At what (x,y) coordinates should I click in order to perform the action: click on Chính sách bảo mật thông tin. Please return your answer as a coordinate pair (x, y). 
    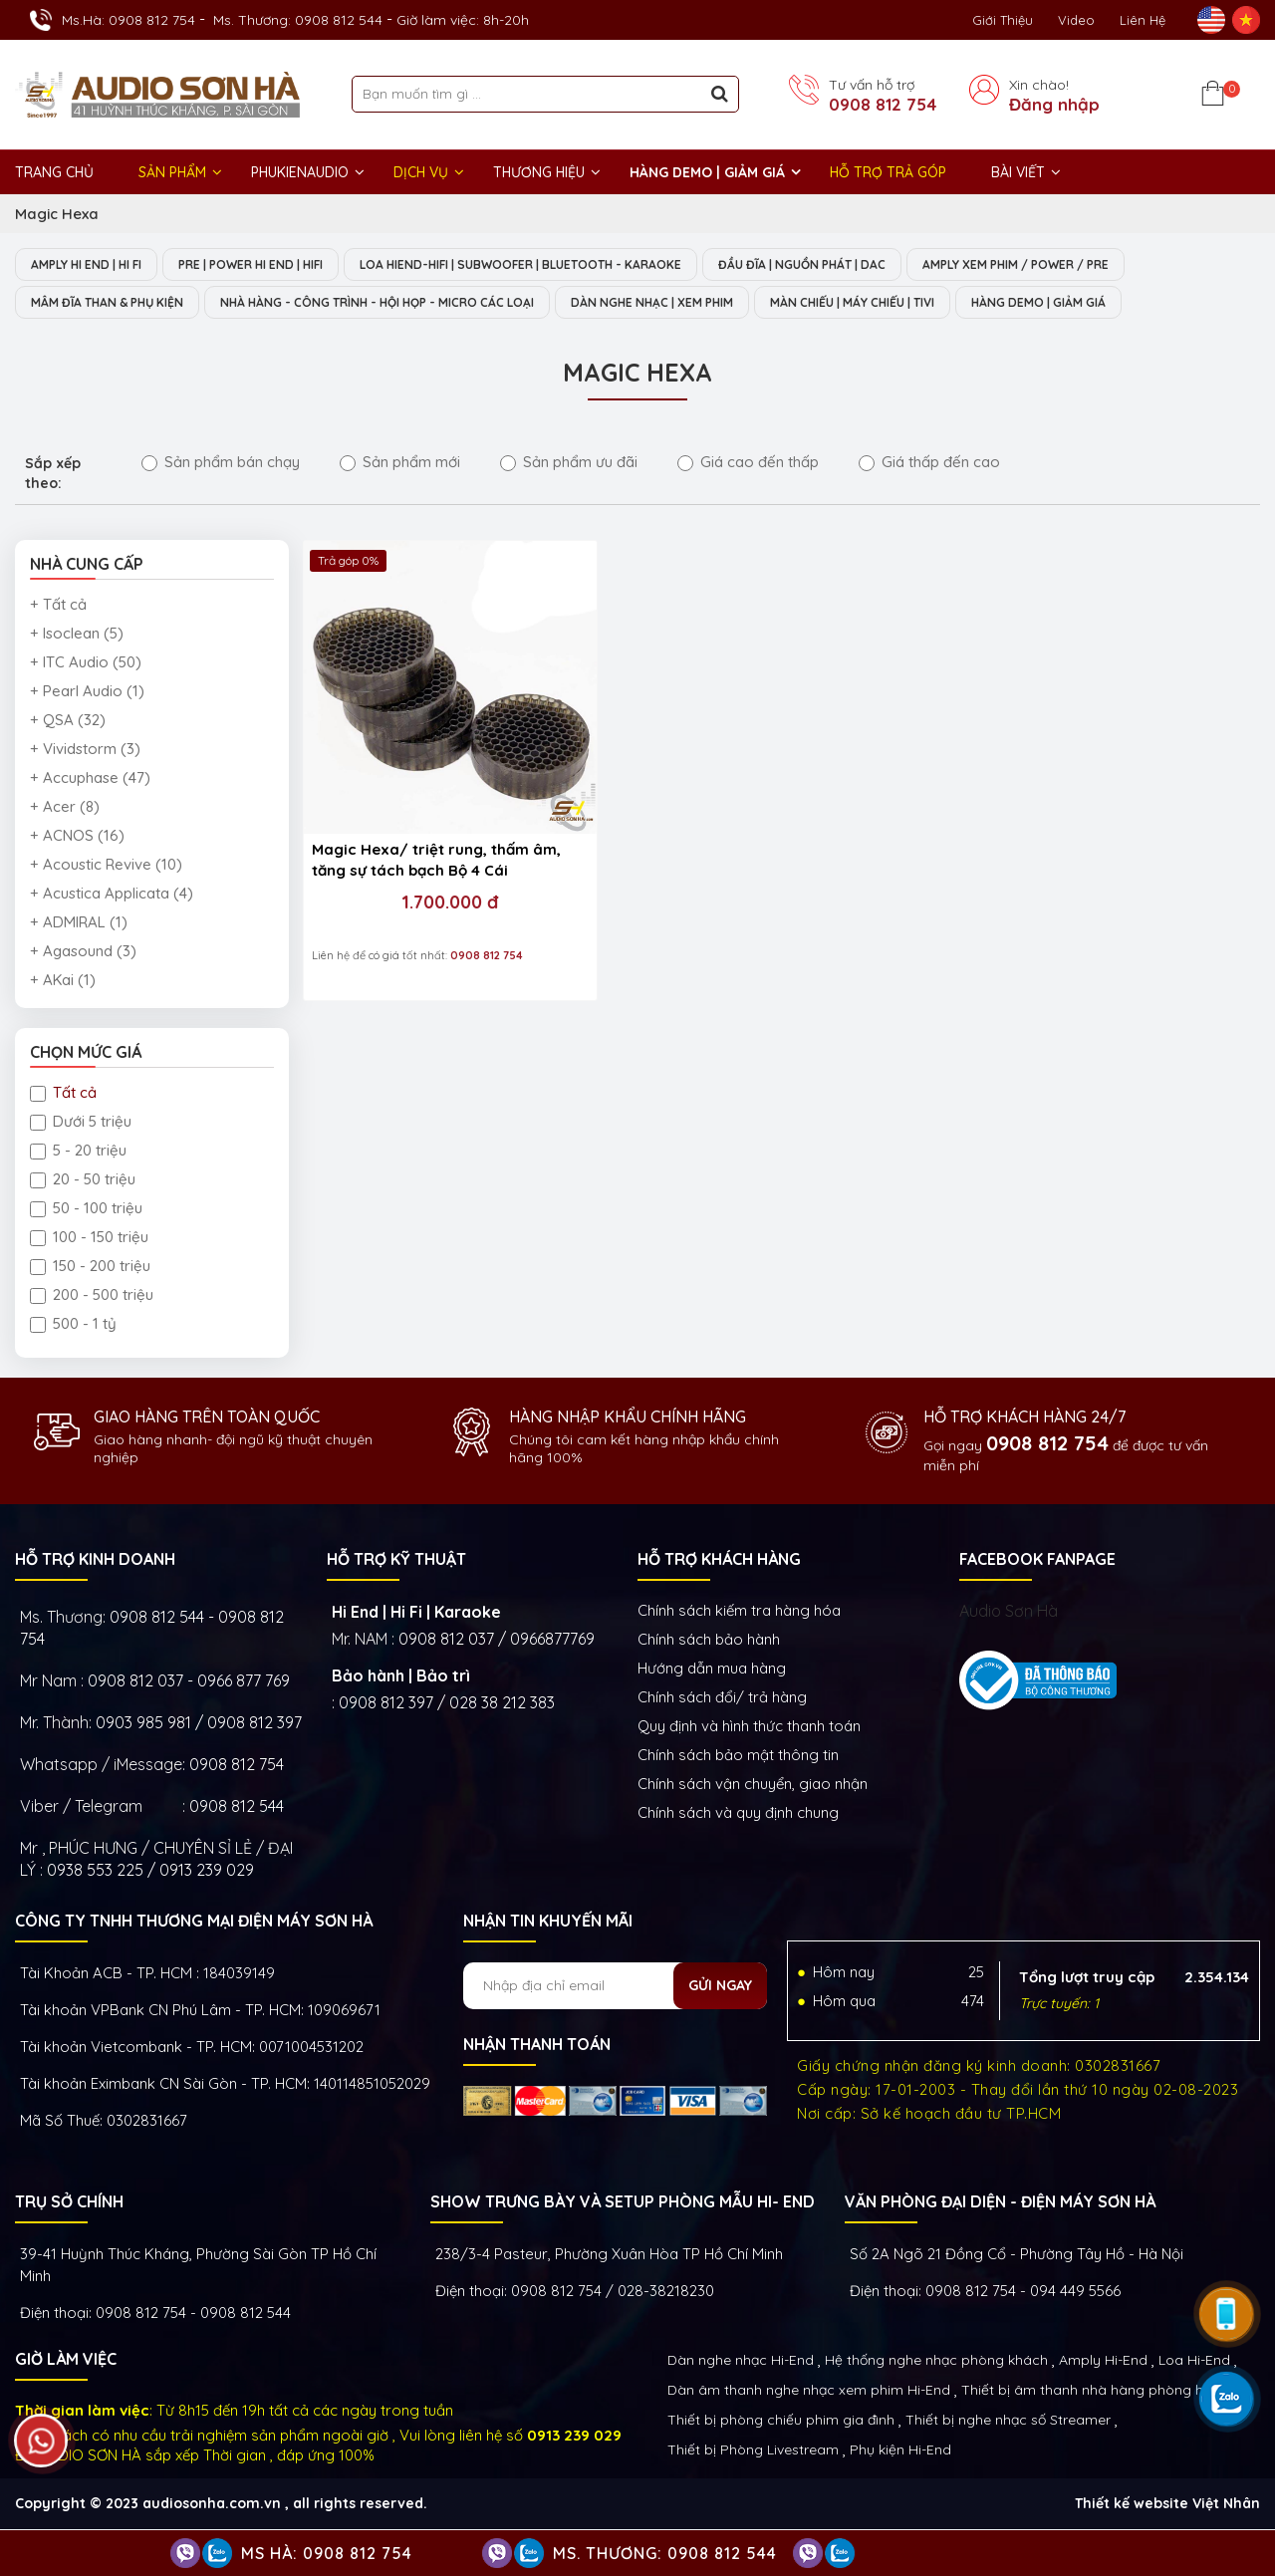
    Looking at the image, I should click on (738, 1756).